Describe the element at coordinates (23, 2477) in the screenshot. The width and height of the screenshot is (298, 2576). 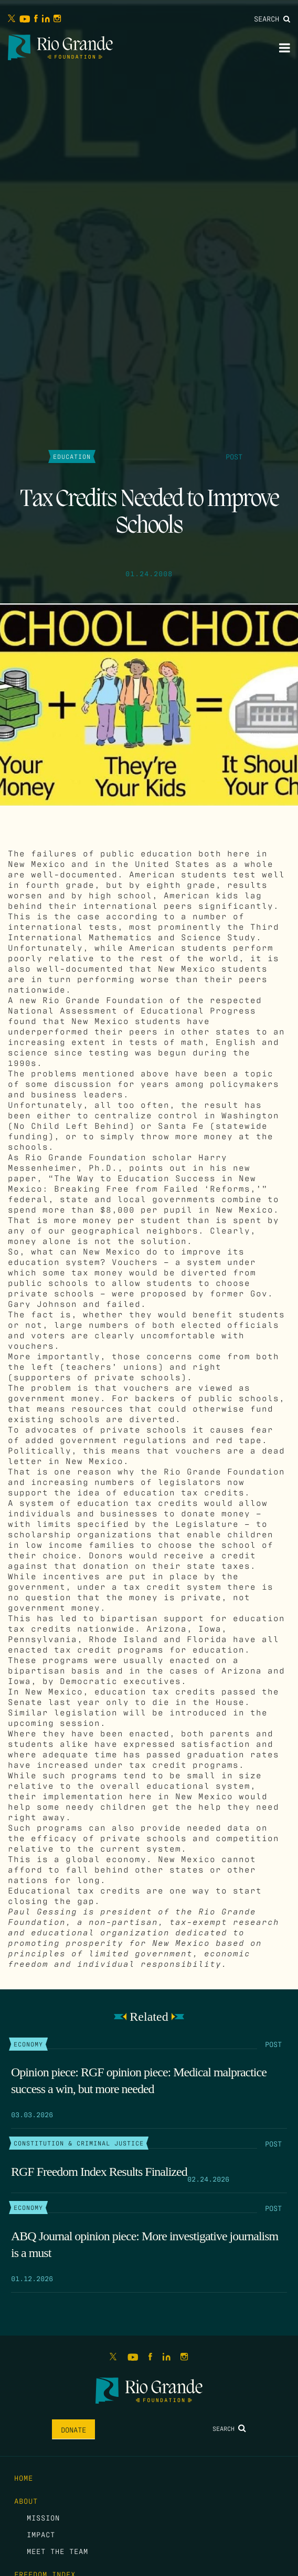
I see `Home` at that location.